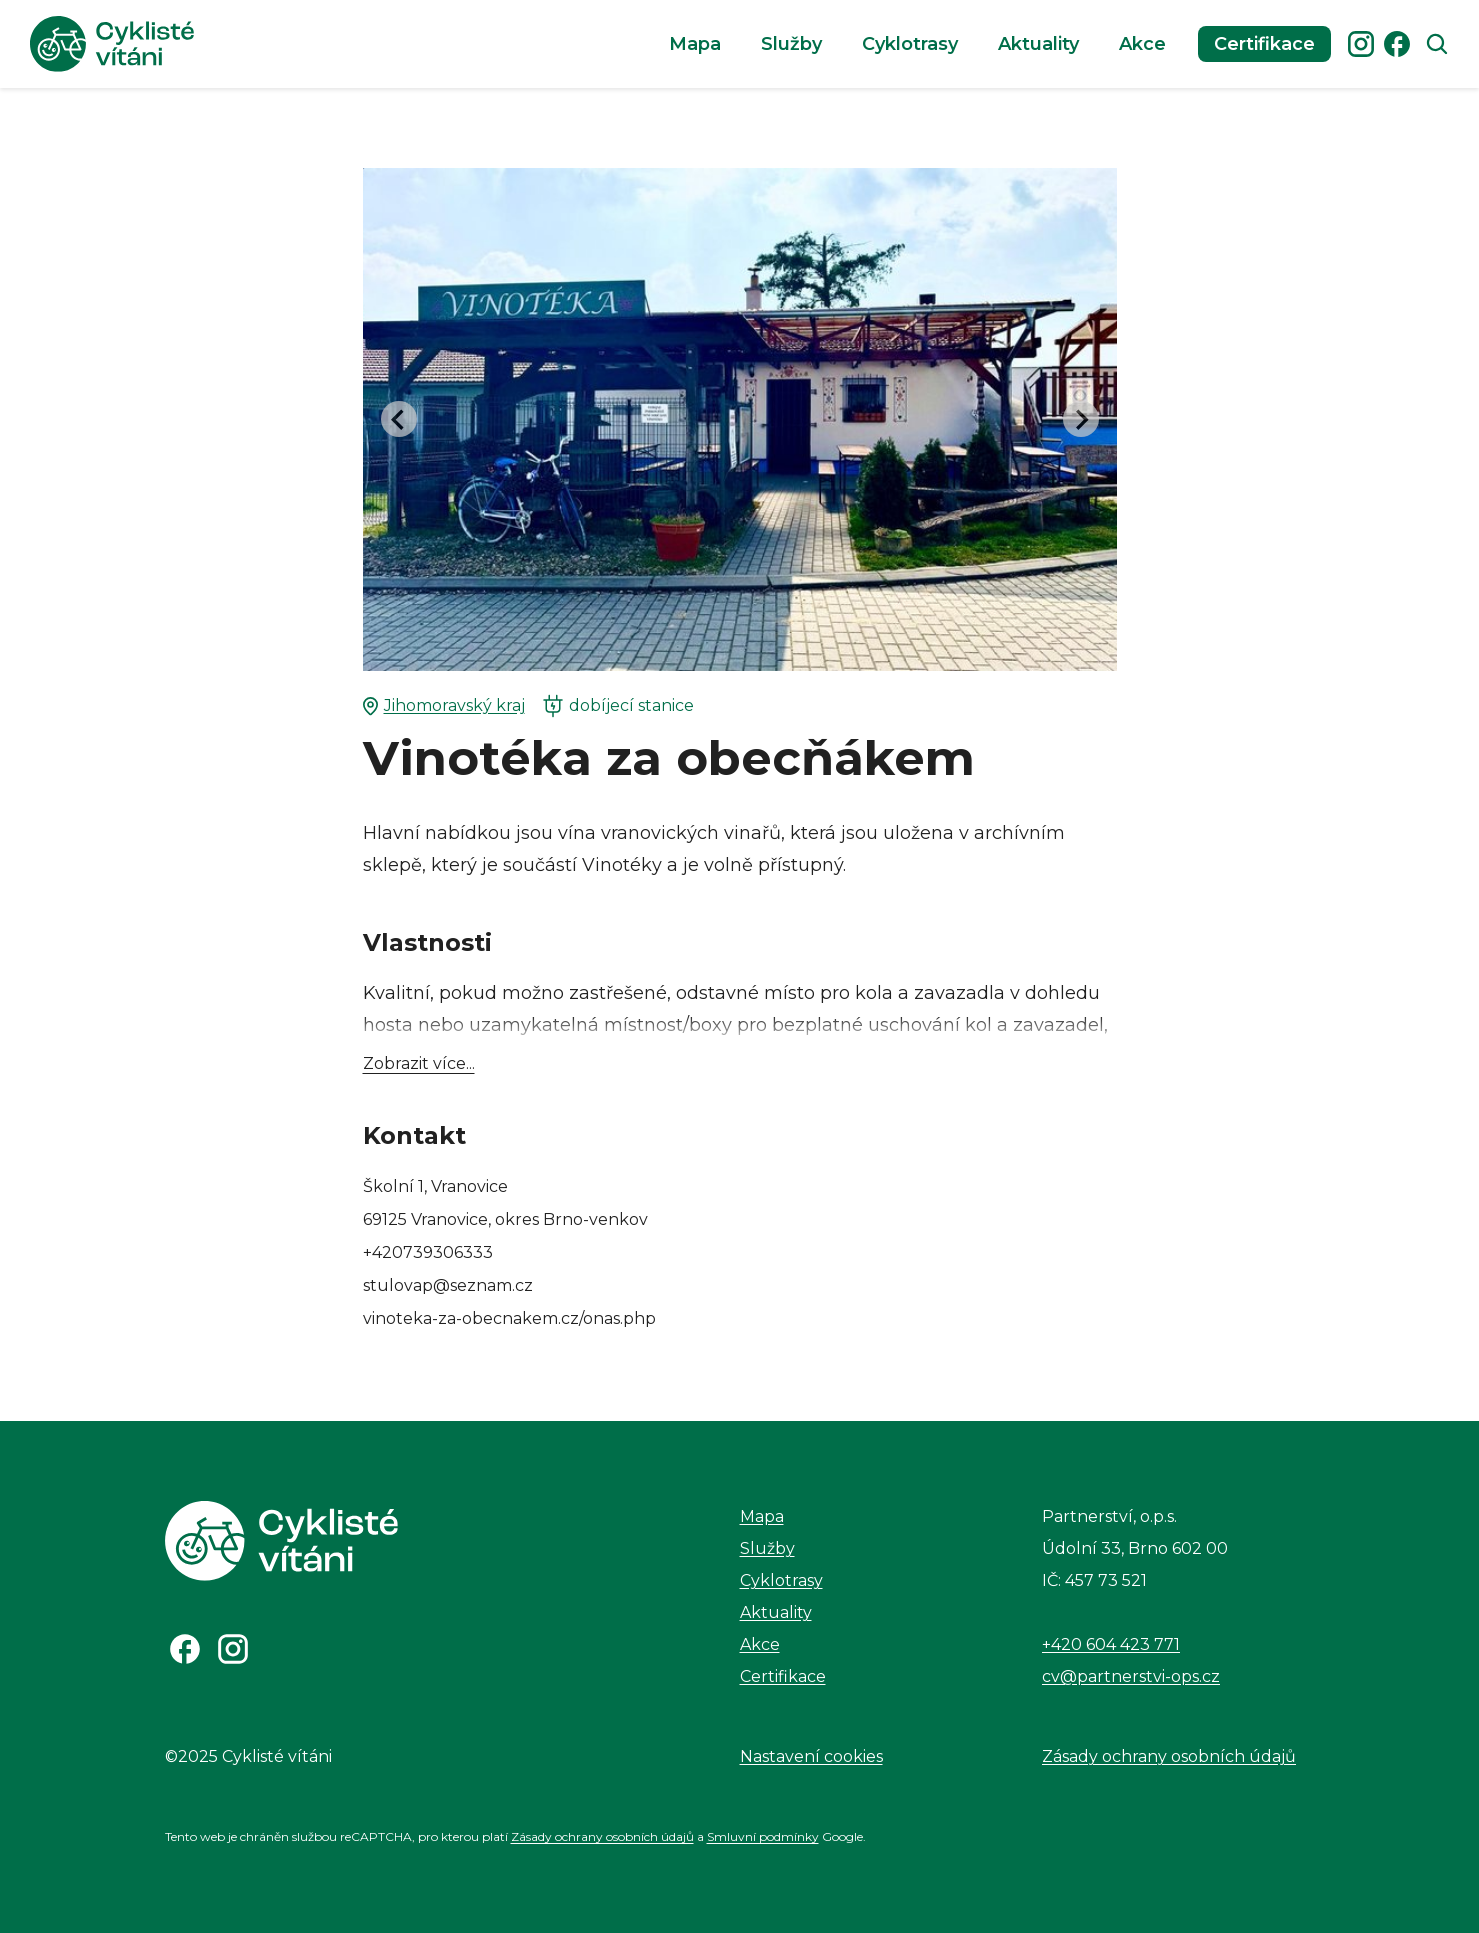 Image resolution: width=1479 pixels, height=1933 pixels. Describe the element at coordinates (763, 1836) in the screenshot. I see `Smluvní podmínky` at that location.